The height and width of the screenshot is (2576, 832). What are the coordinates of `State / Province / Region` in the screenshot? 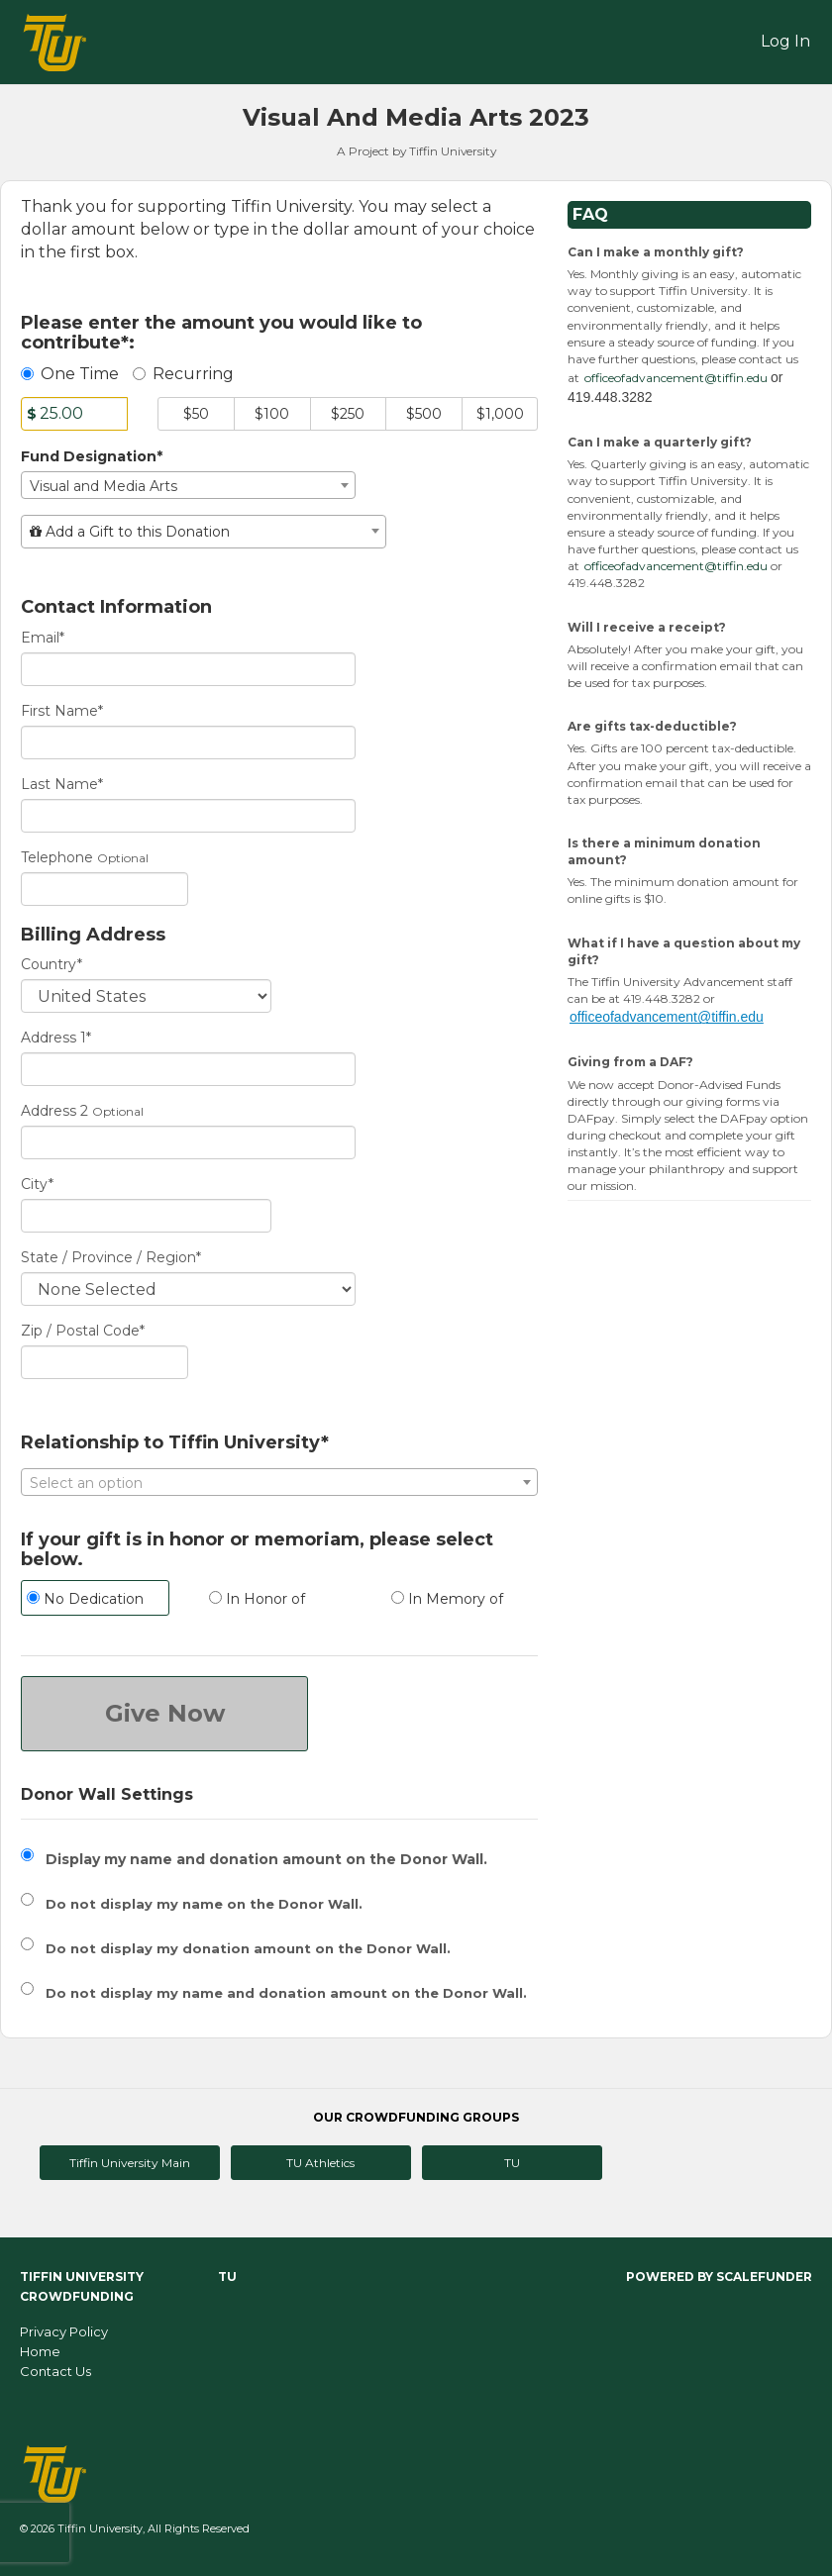 It's located at (111, 1257).